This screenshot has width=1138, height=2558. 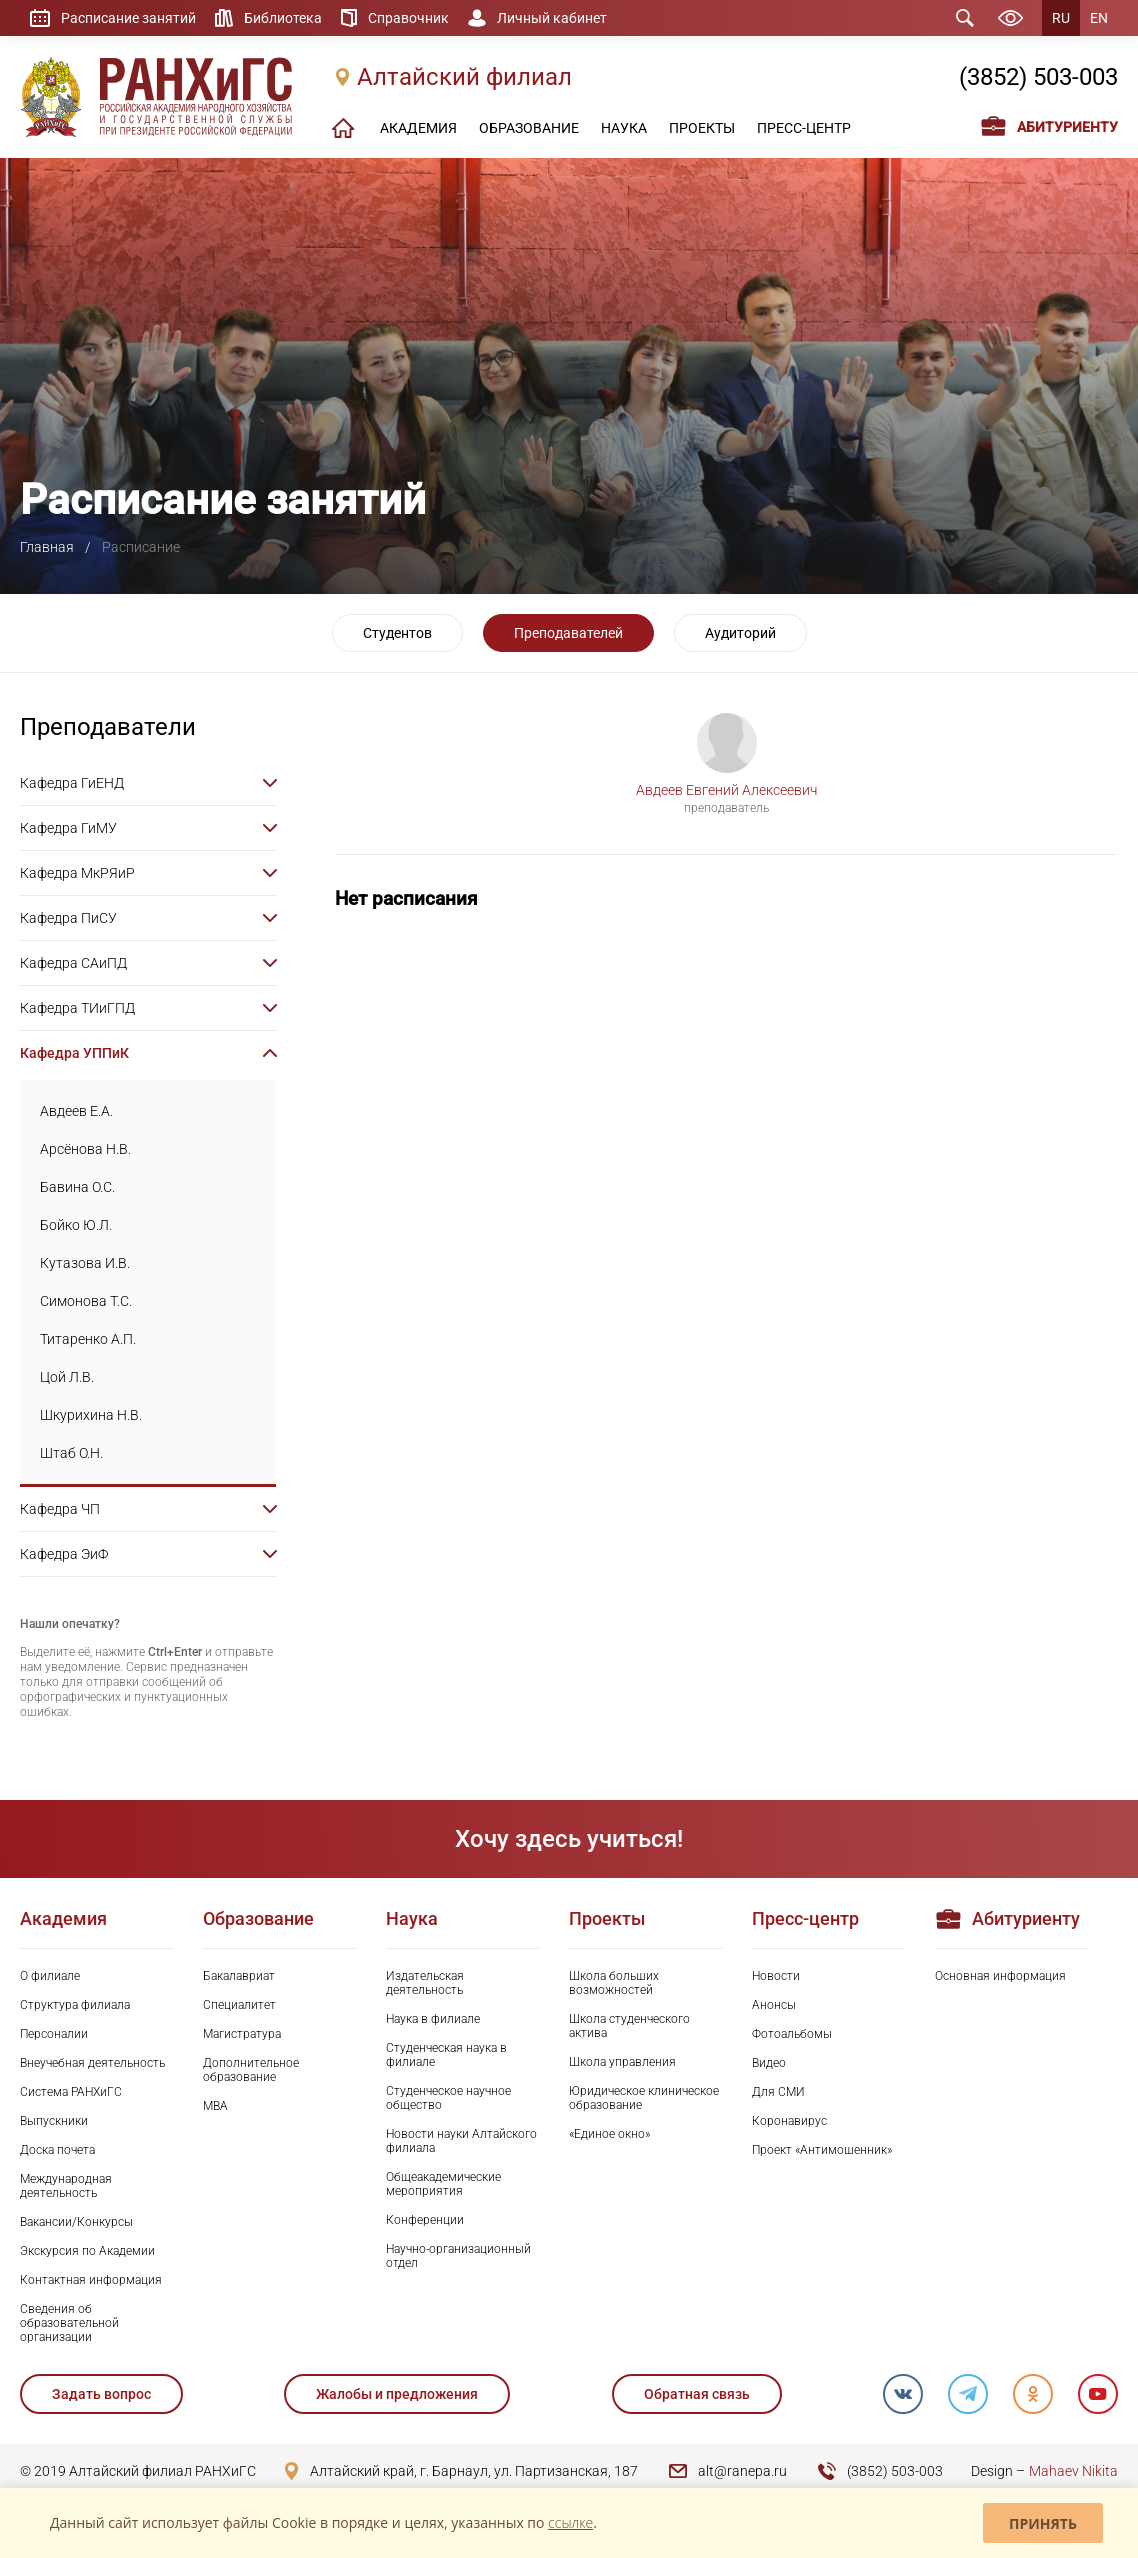 I want to click on Главная, so click(x=47, y=547).